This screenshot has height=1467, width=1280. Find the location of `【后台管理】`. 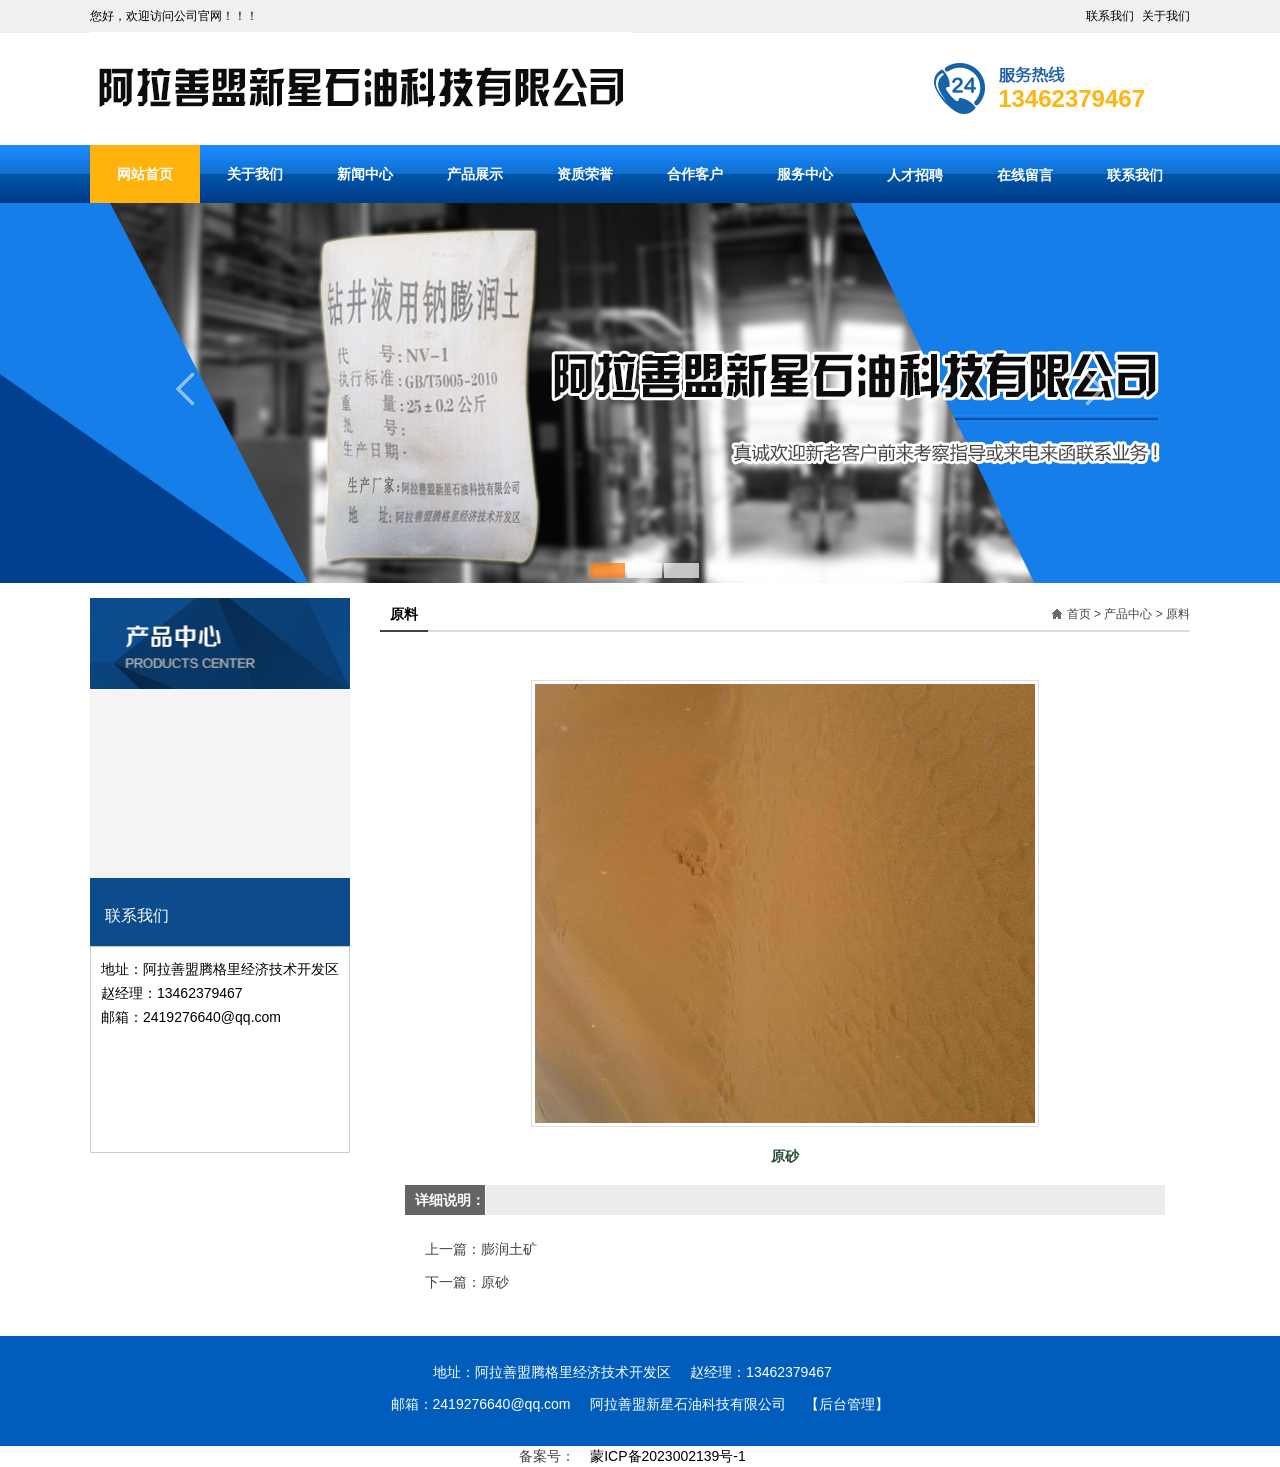

【后台管理】 is located at coordinates (847, 1404).